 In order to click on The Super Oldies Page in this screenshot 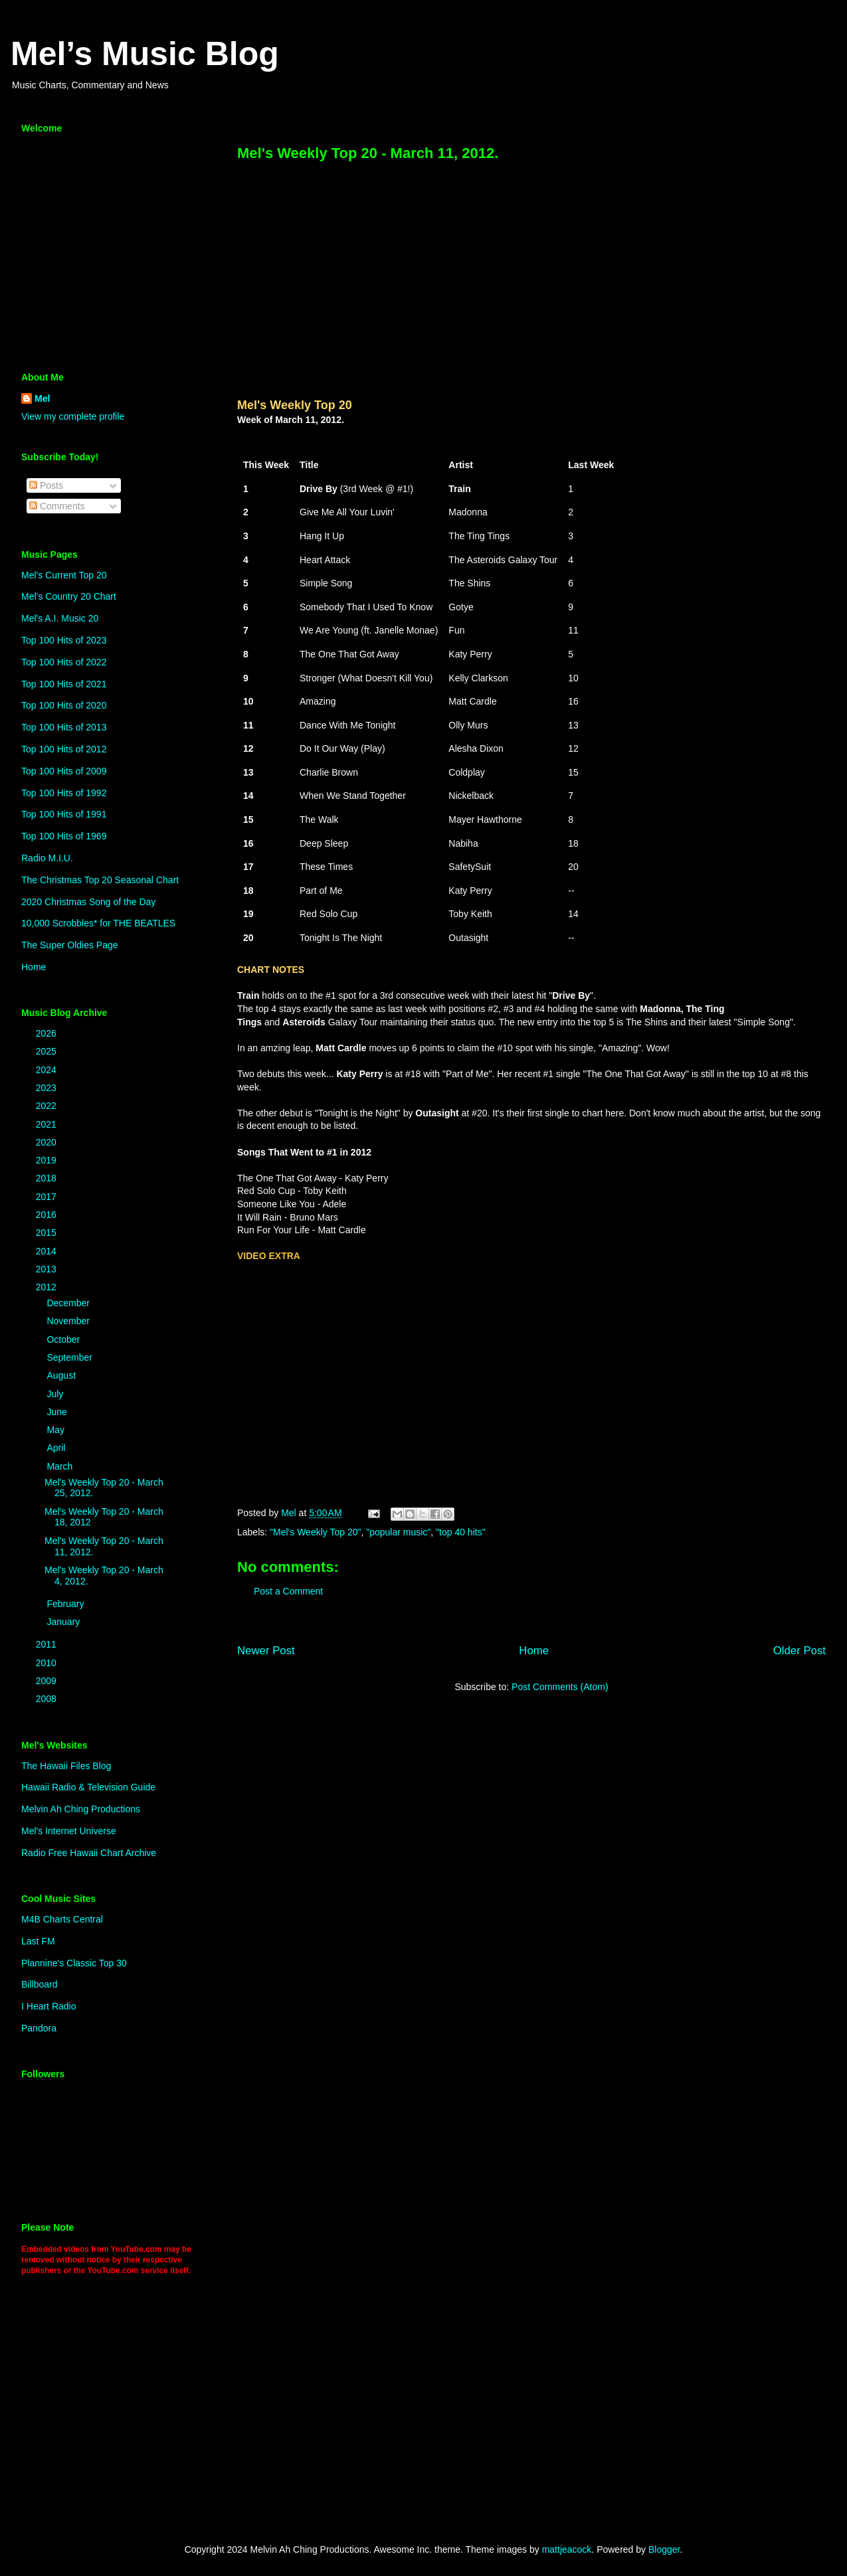, I will do `click(69, 945)`.